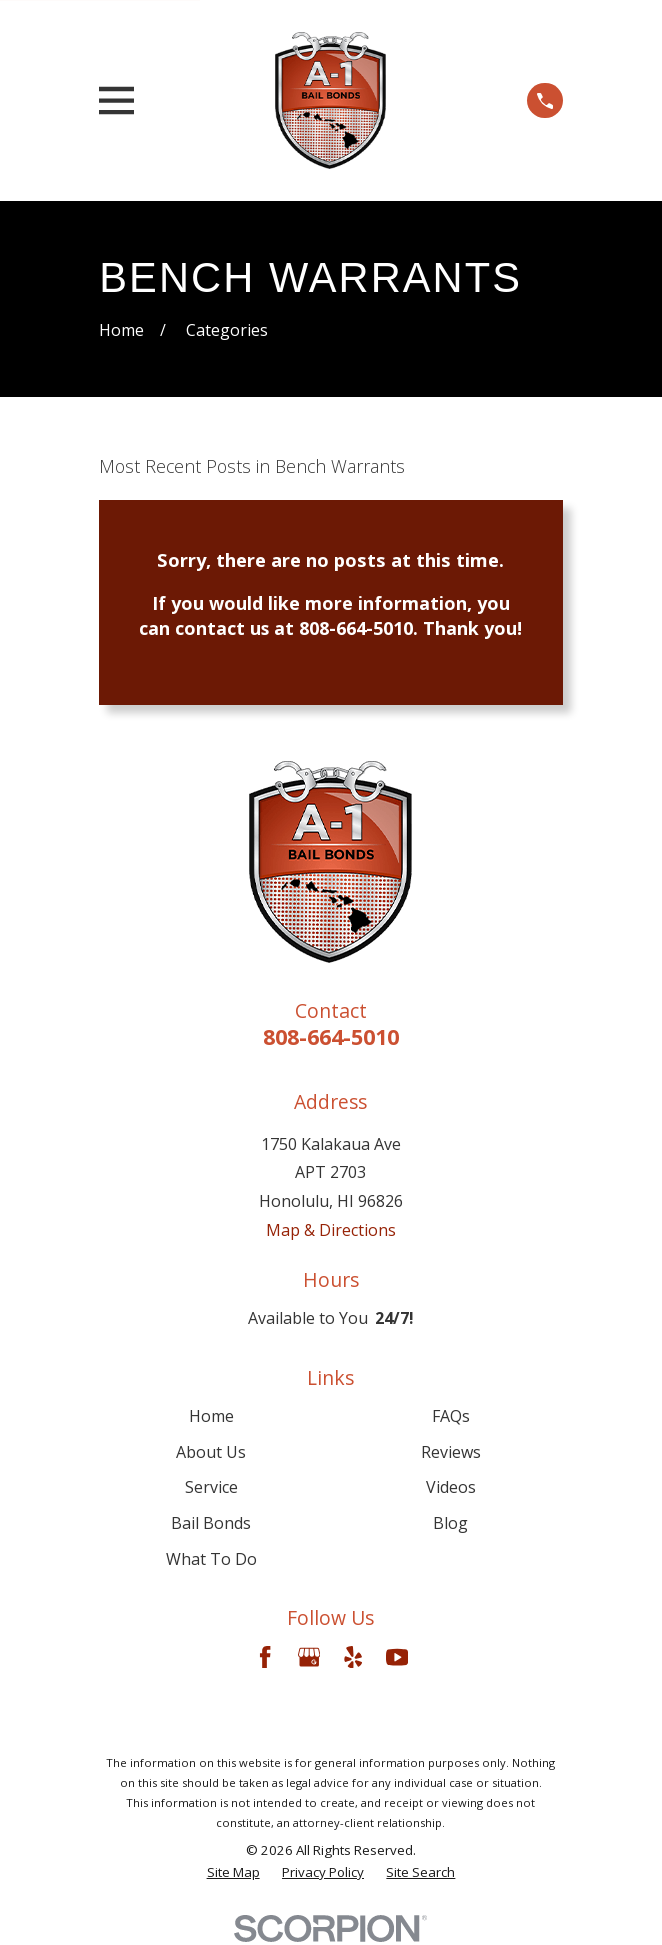 The image size is (662, 1945). Describe the element at coordinates (331, 1036) in the screenshot. I see `808-664-5010` at that location.